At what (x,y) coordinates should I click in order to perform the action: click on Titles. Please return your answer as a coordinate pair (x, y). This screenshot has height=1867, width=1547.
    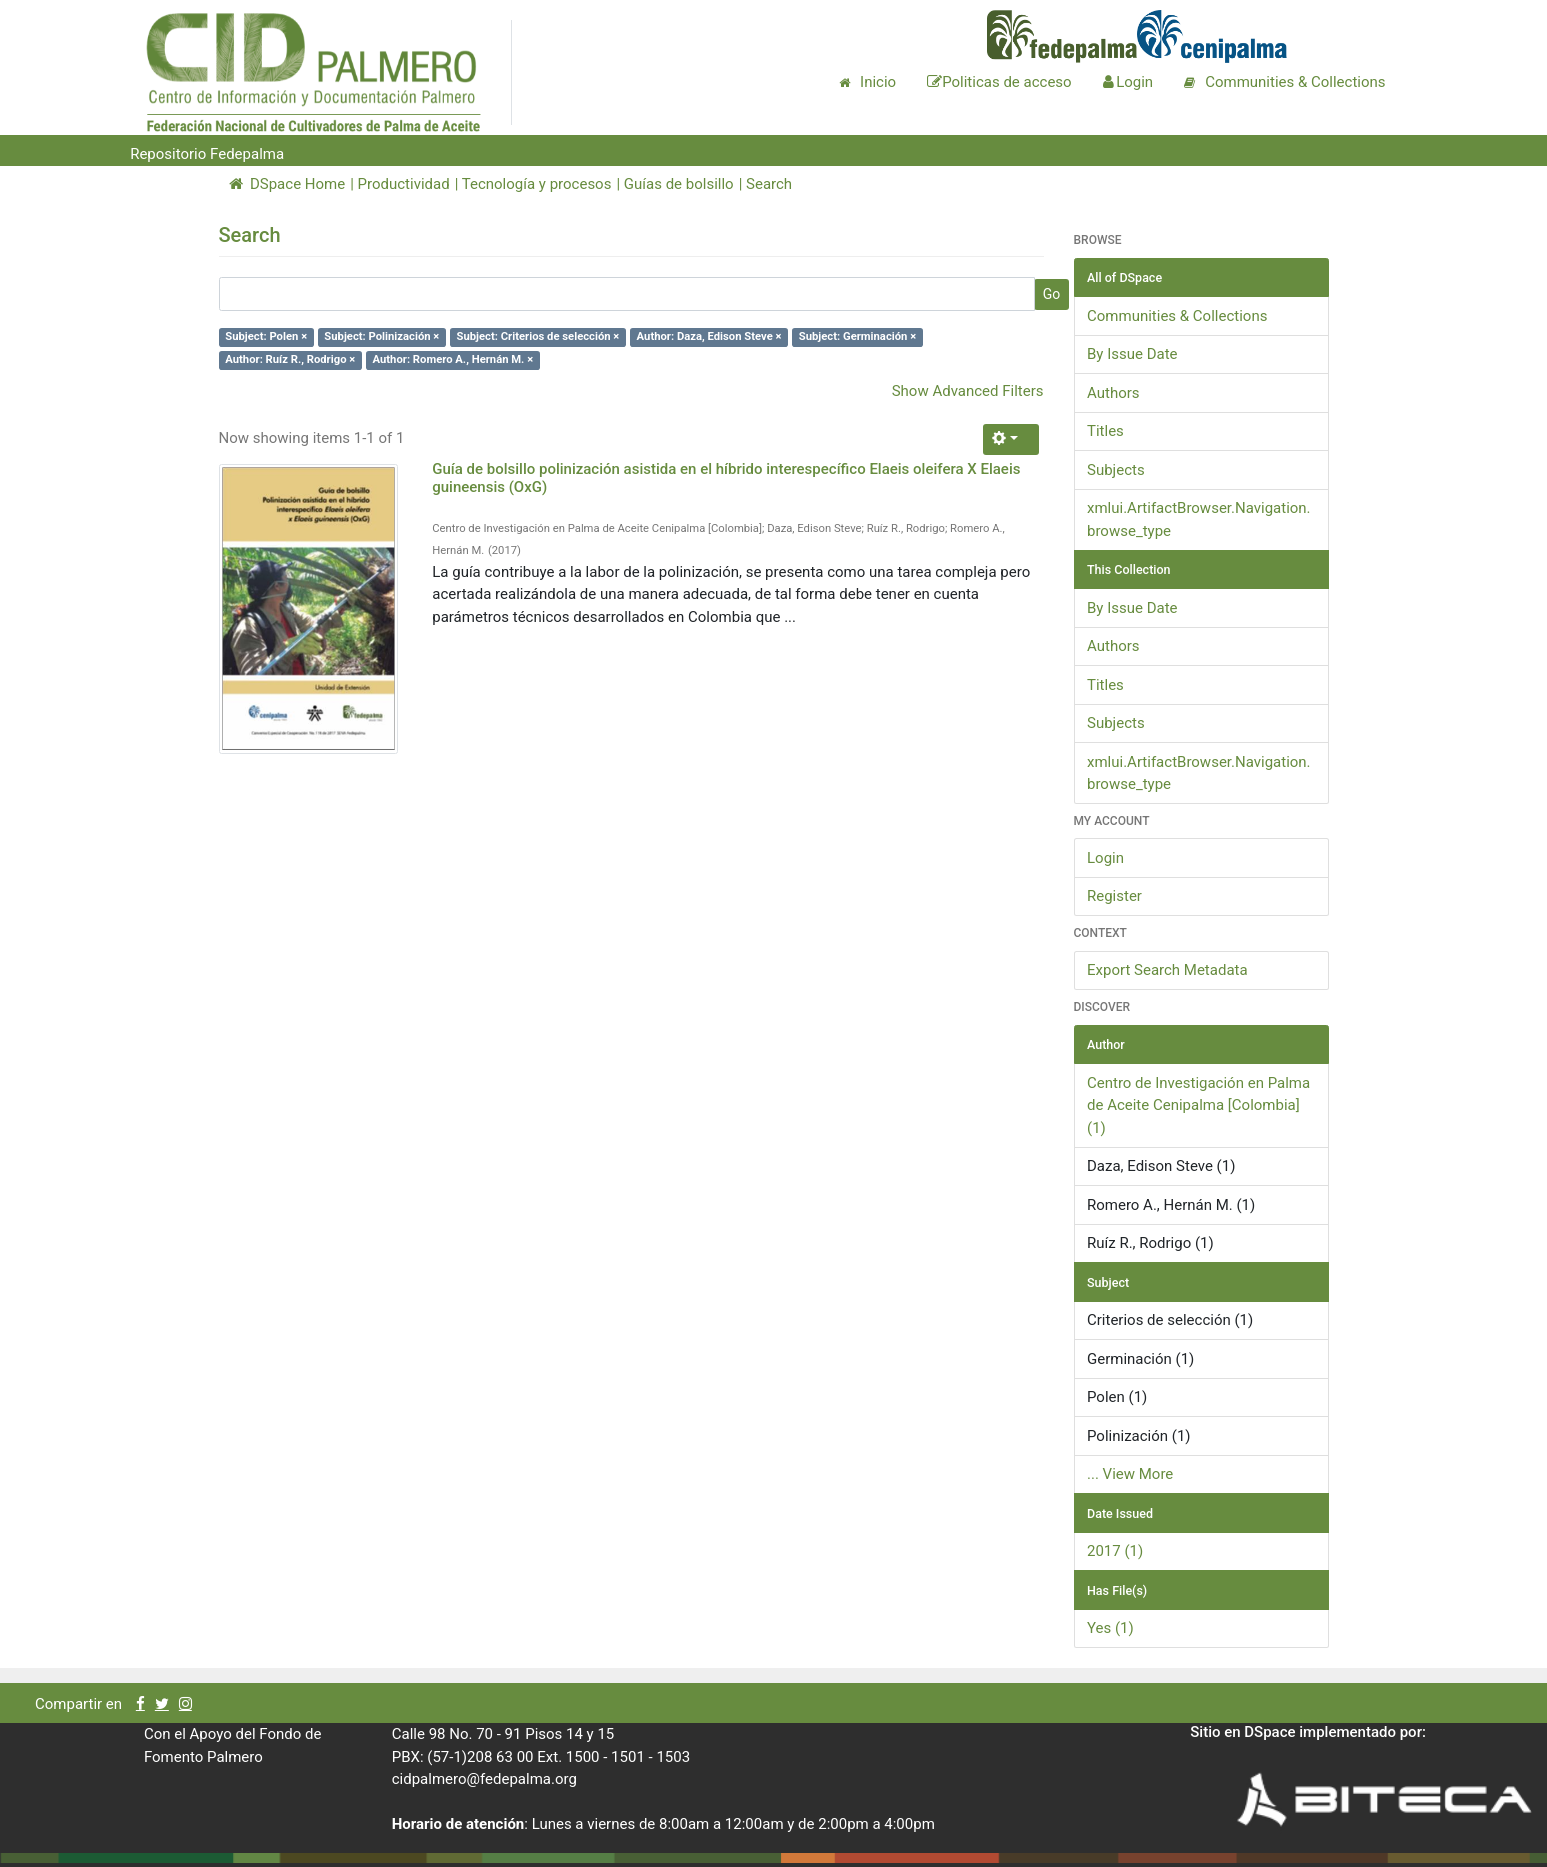
    Looking at the image, I should click on (1105, 431).